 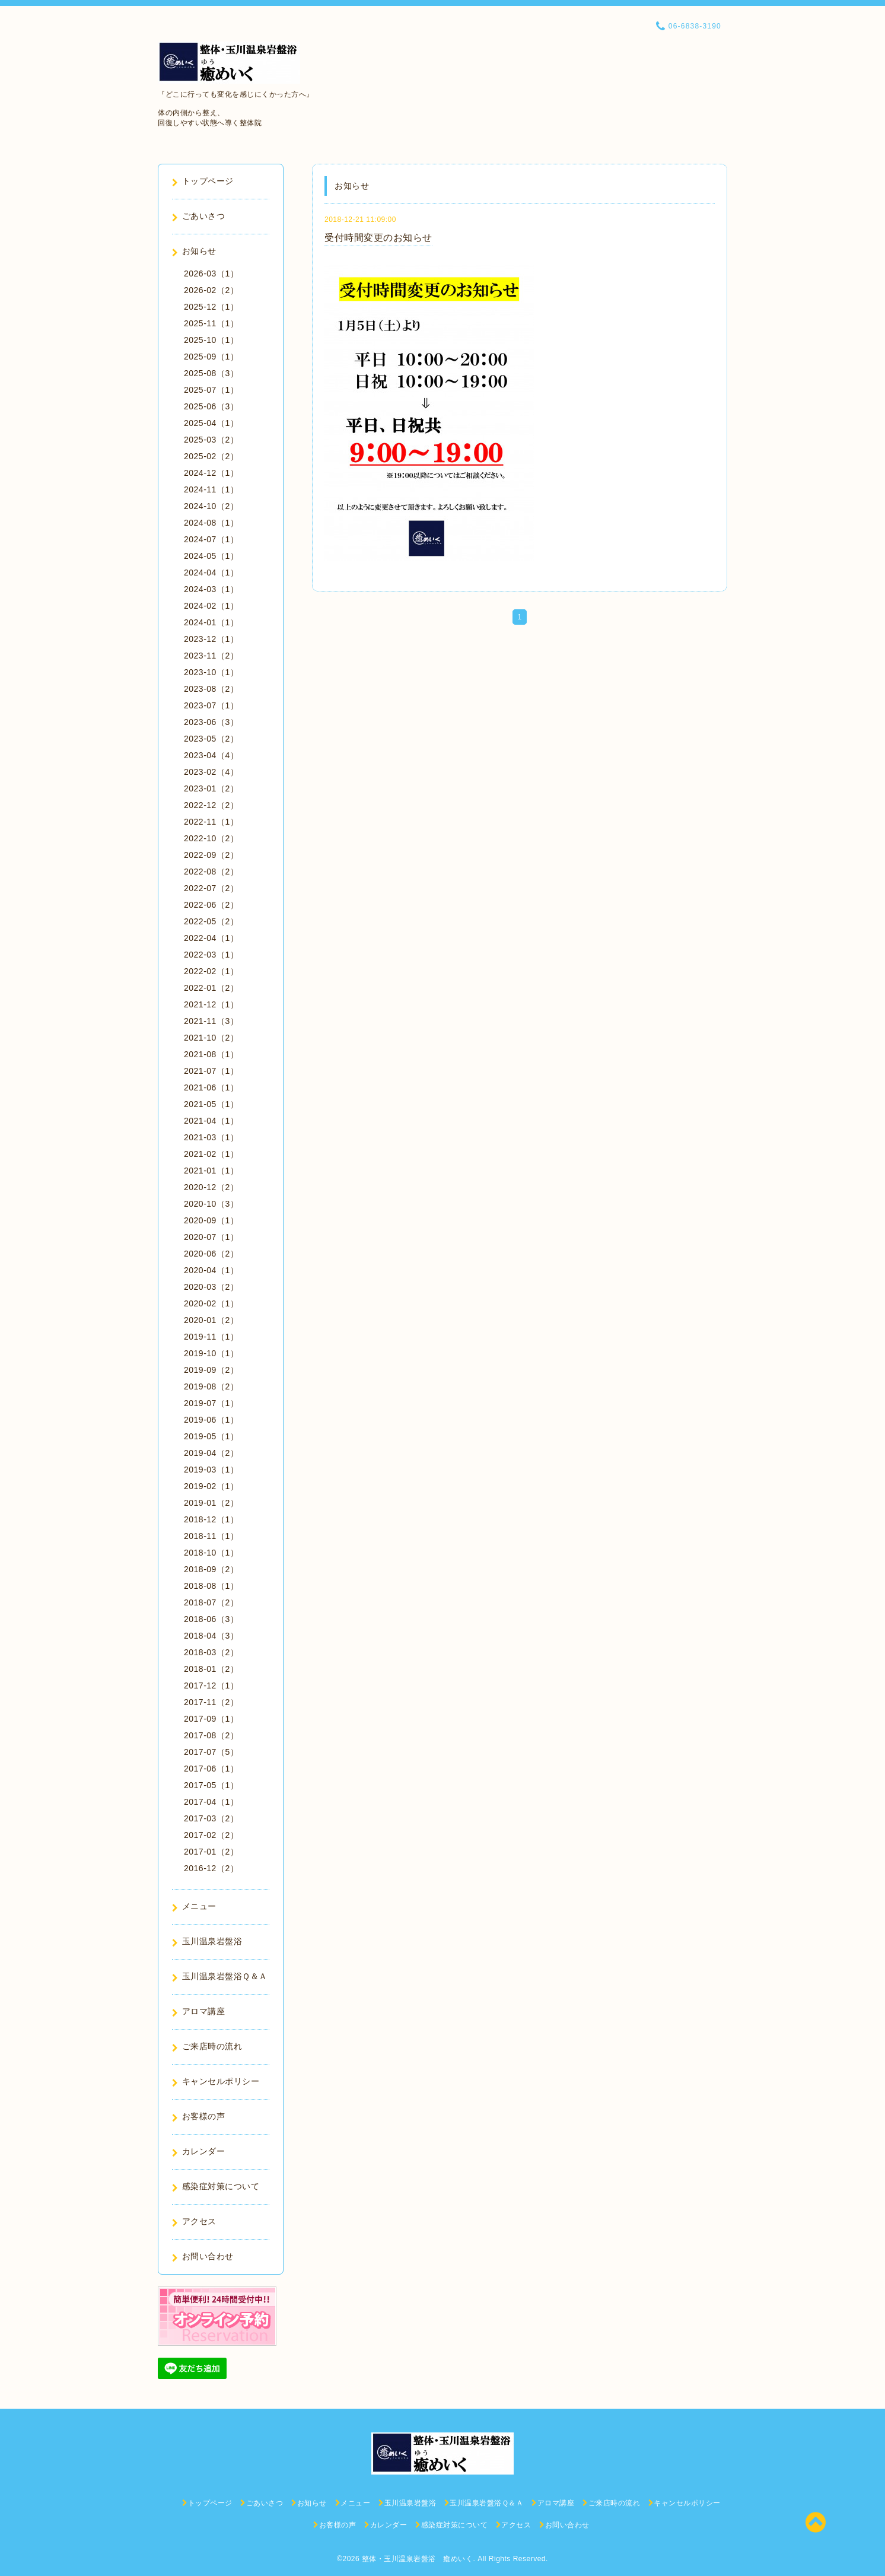 I want to click on 2017-12（1）, so click(x=211, y=1685).